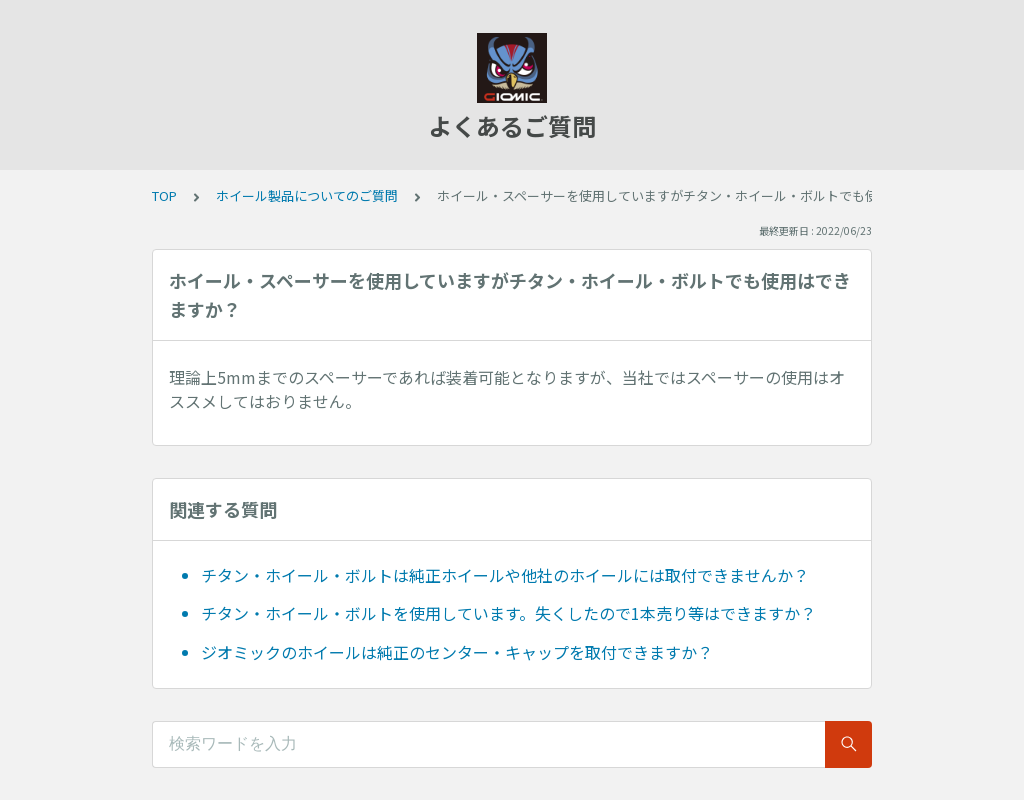 The image size is (1024, 800). I want to click on チタン・ホイール・ボルトは純正ホイールや他社のホイールには取付できませんか？, so click(505, 575).